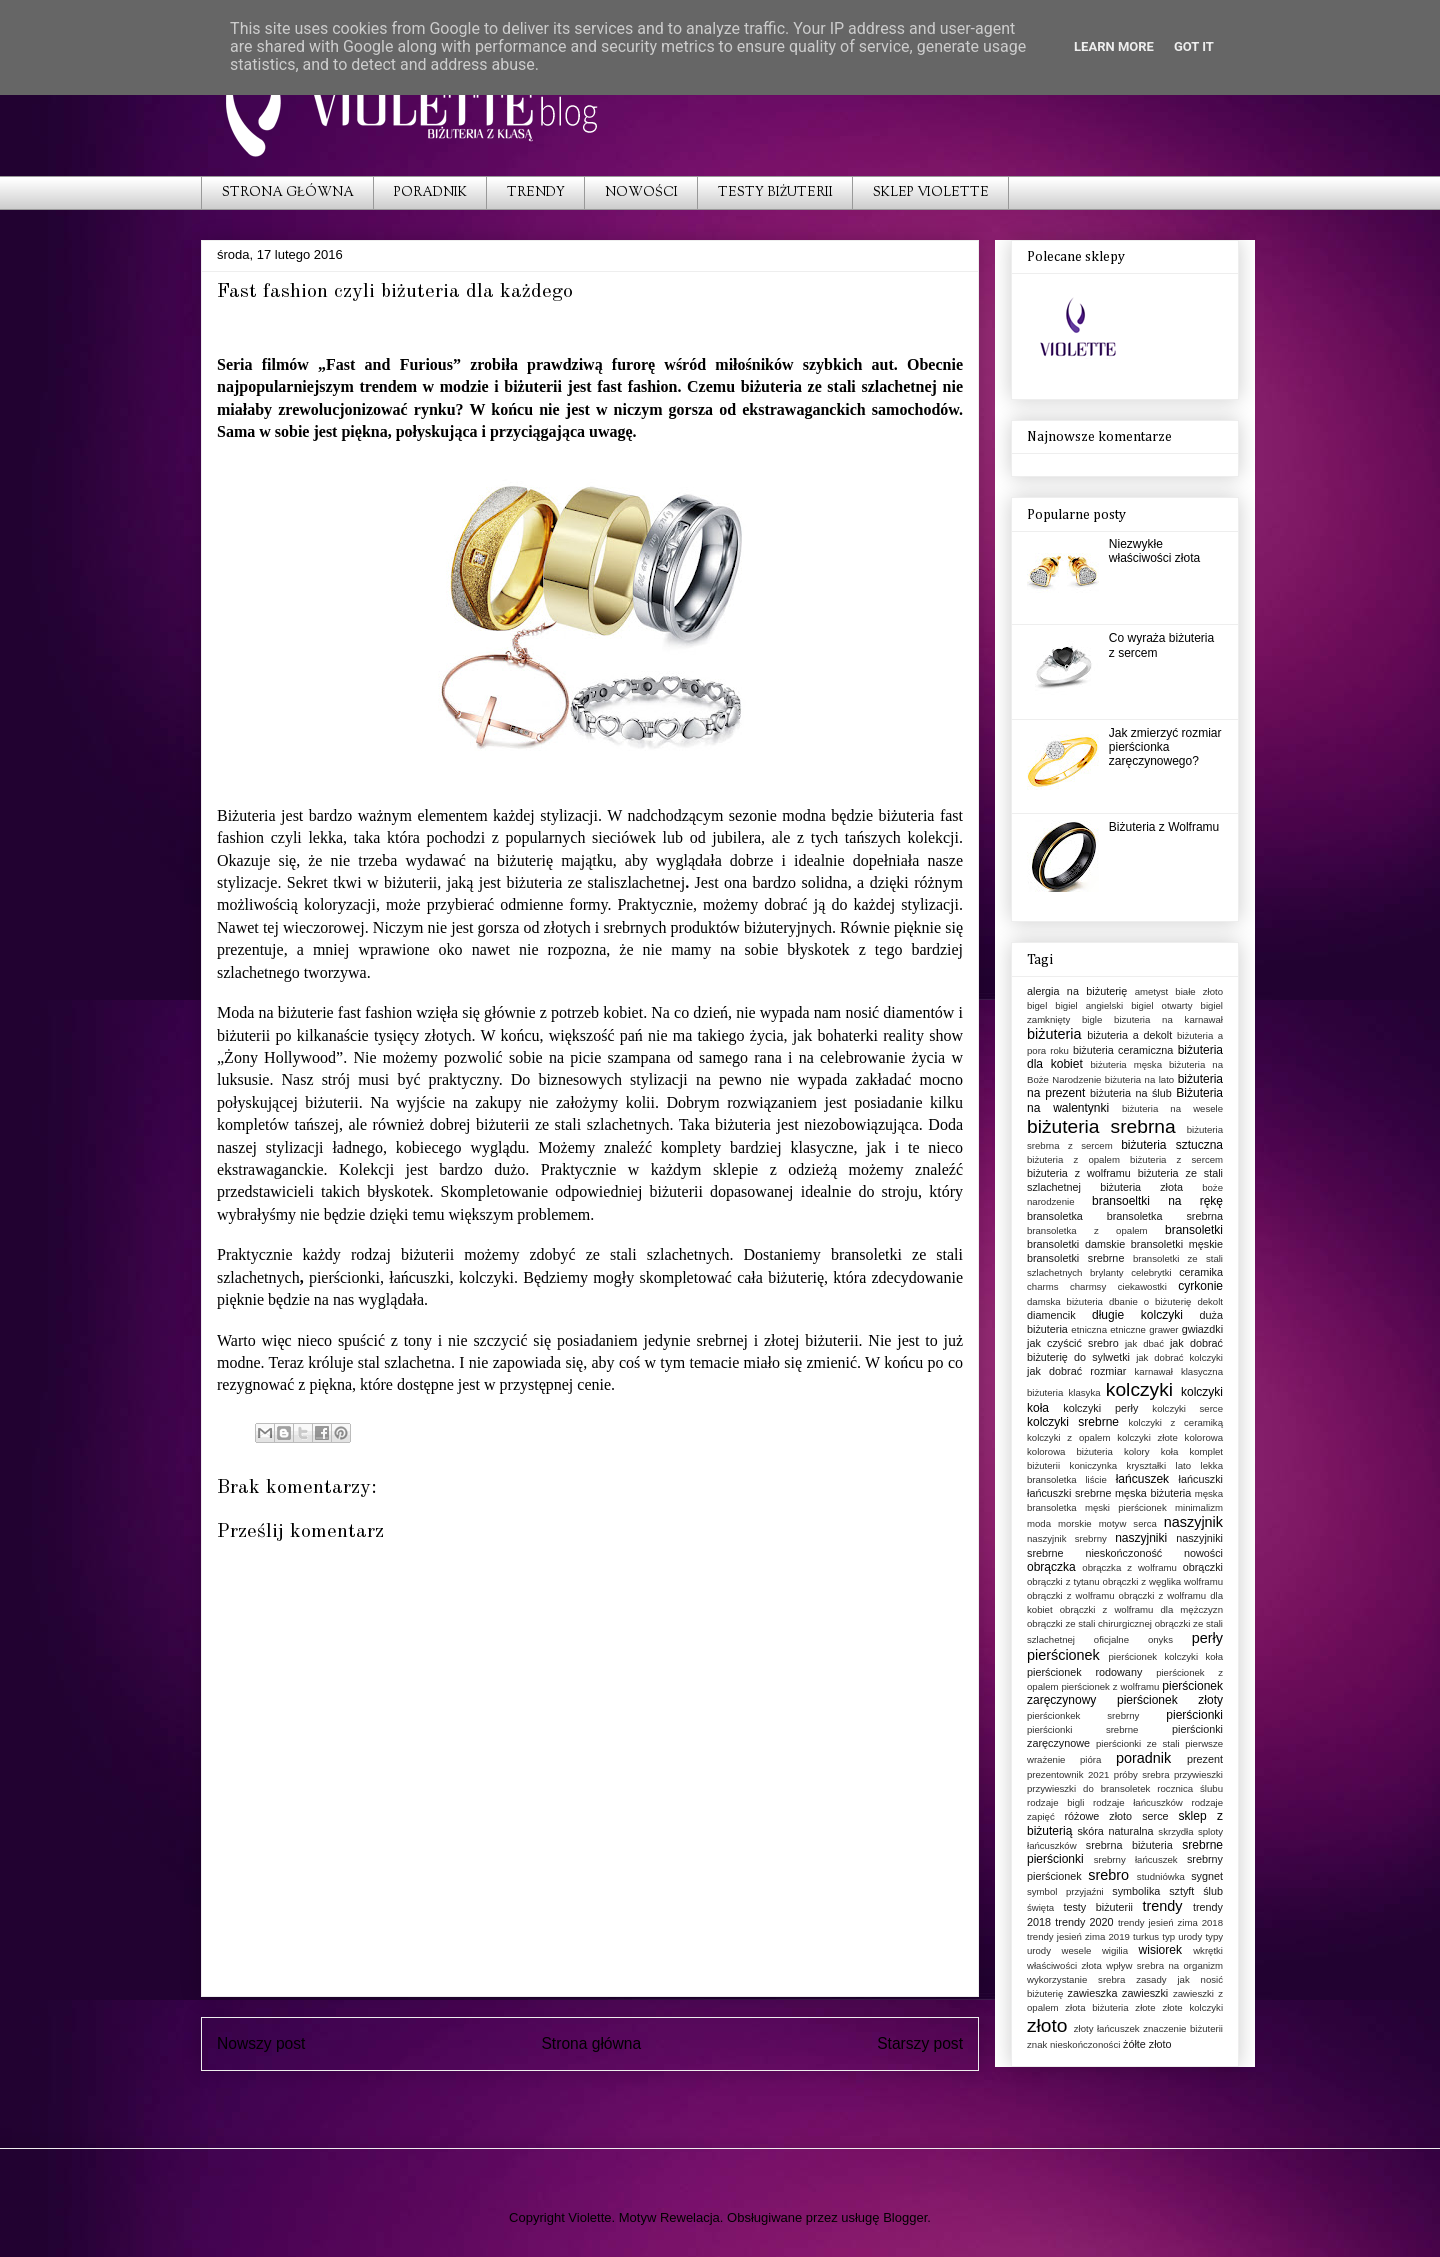 This screenshot has height=2257, width=1440. I want to click on bransoletki, so click(1194, 1230).